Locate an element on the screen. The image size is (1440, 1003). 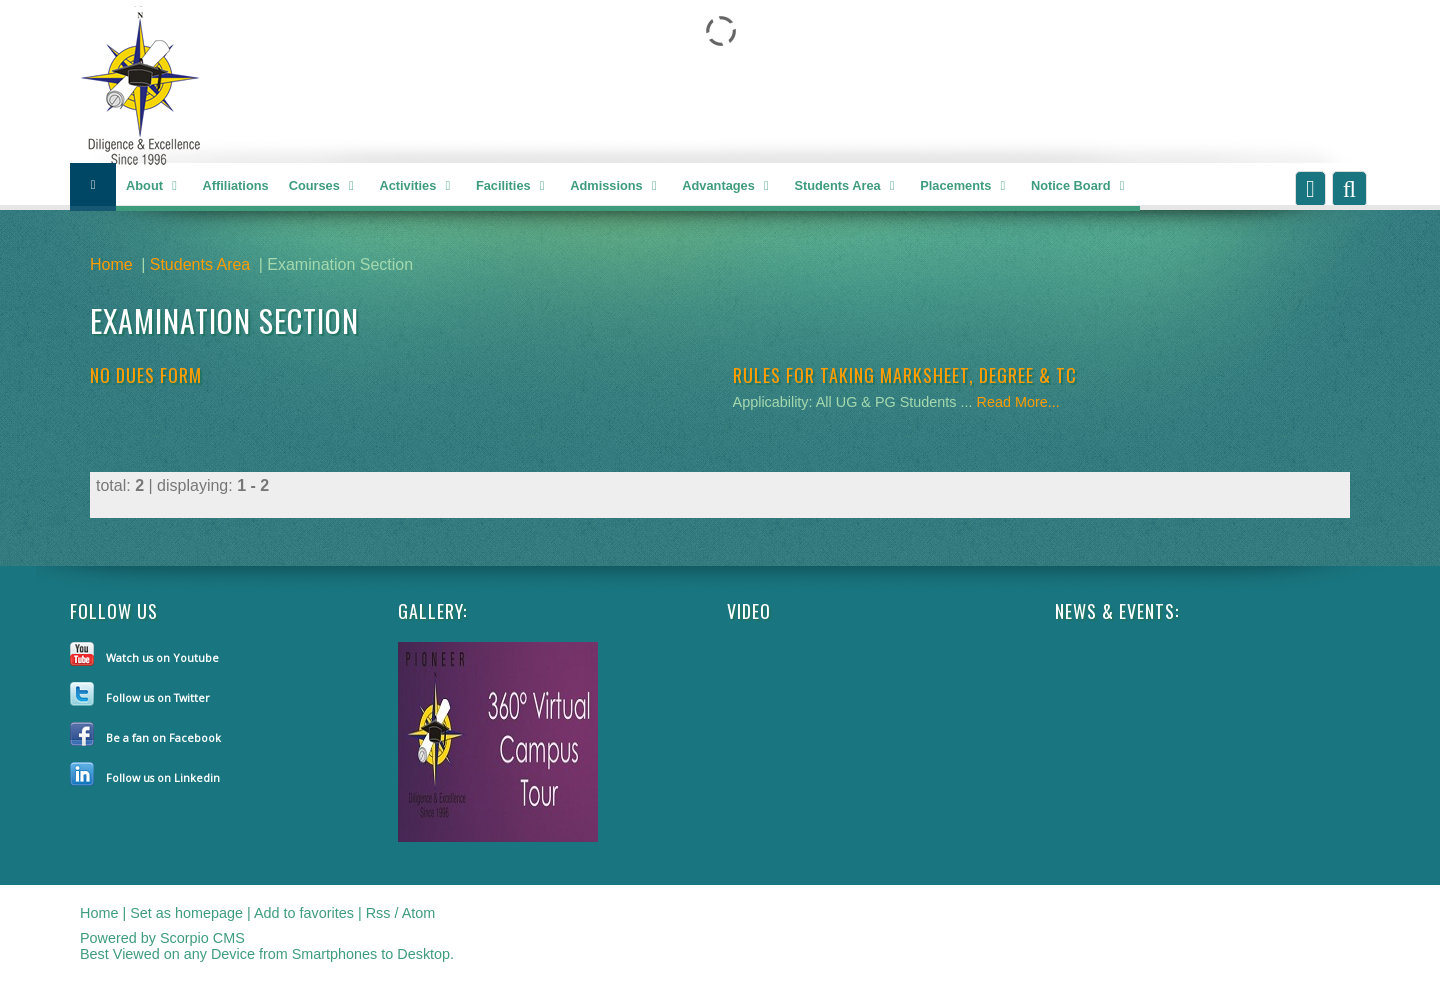
Set as homepage is located at coordinates (186, 913).